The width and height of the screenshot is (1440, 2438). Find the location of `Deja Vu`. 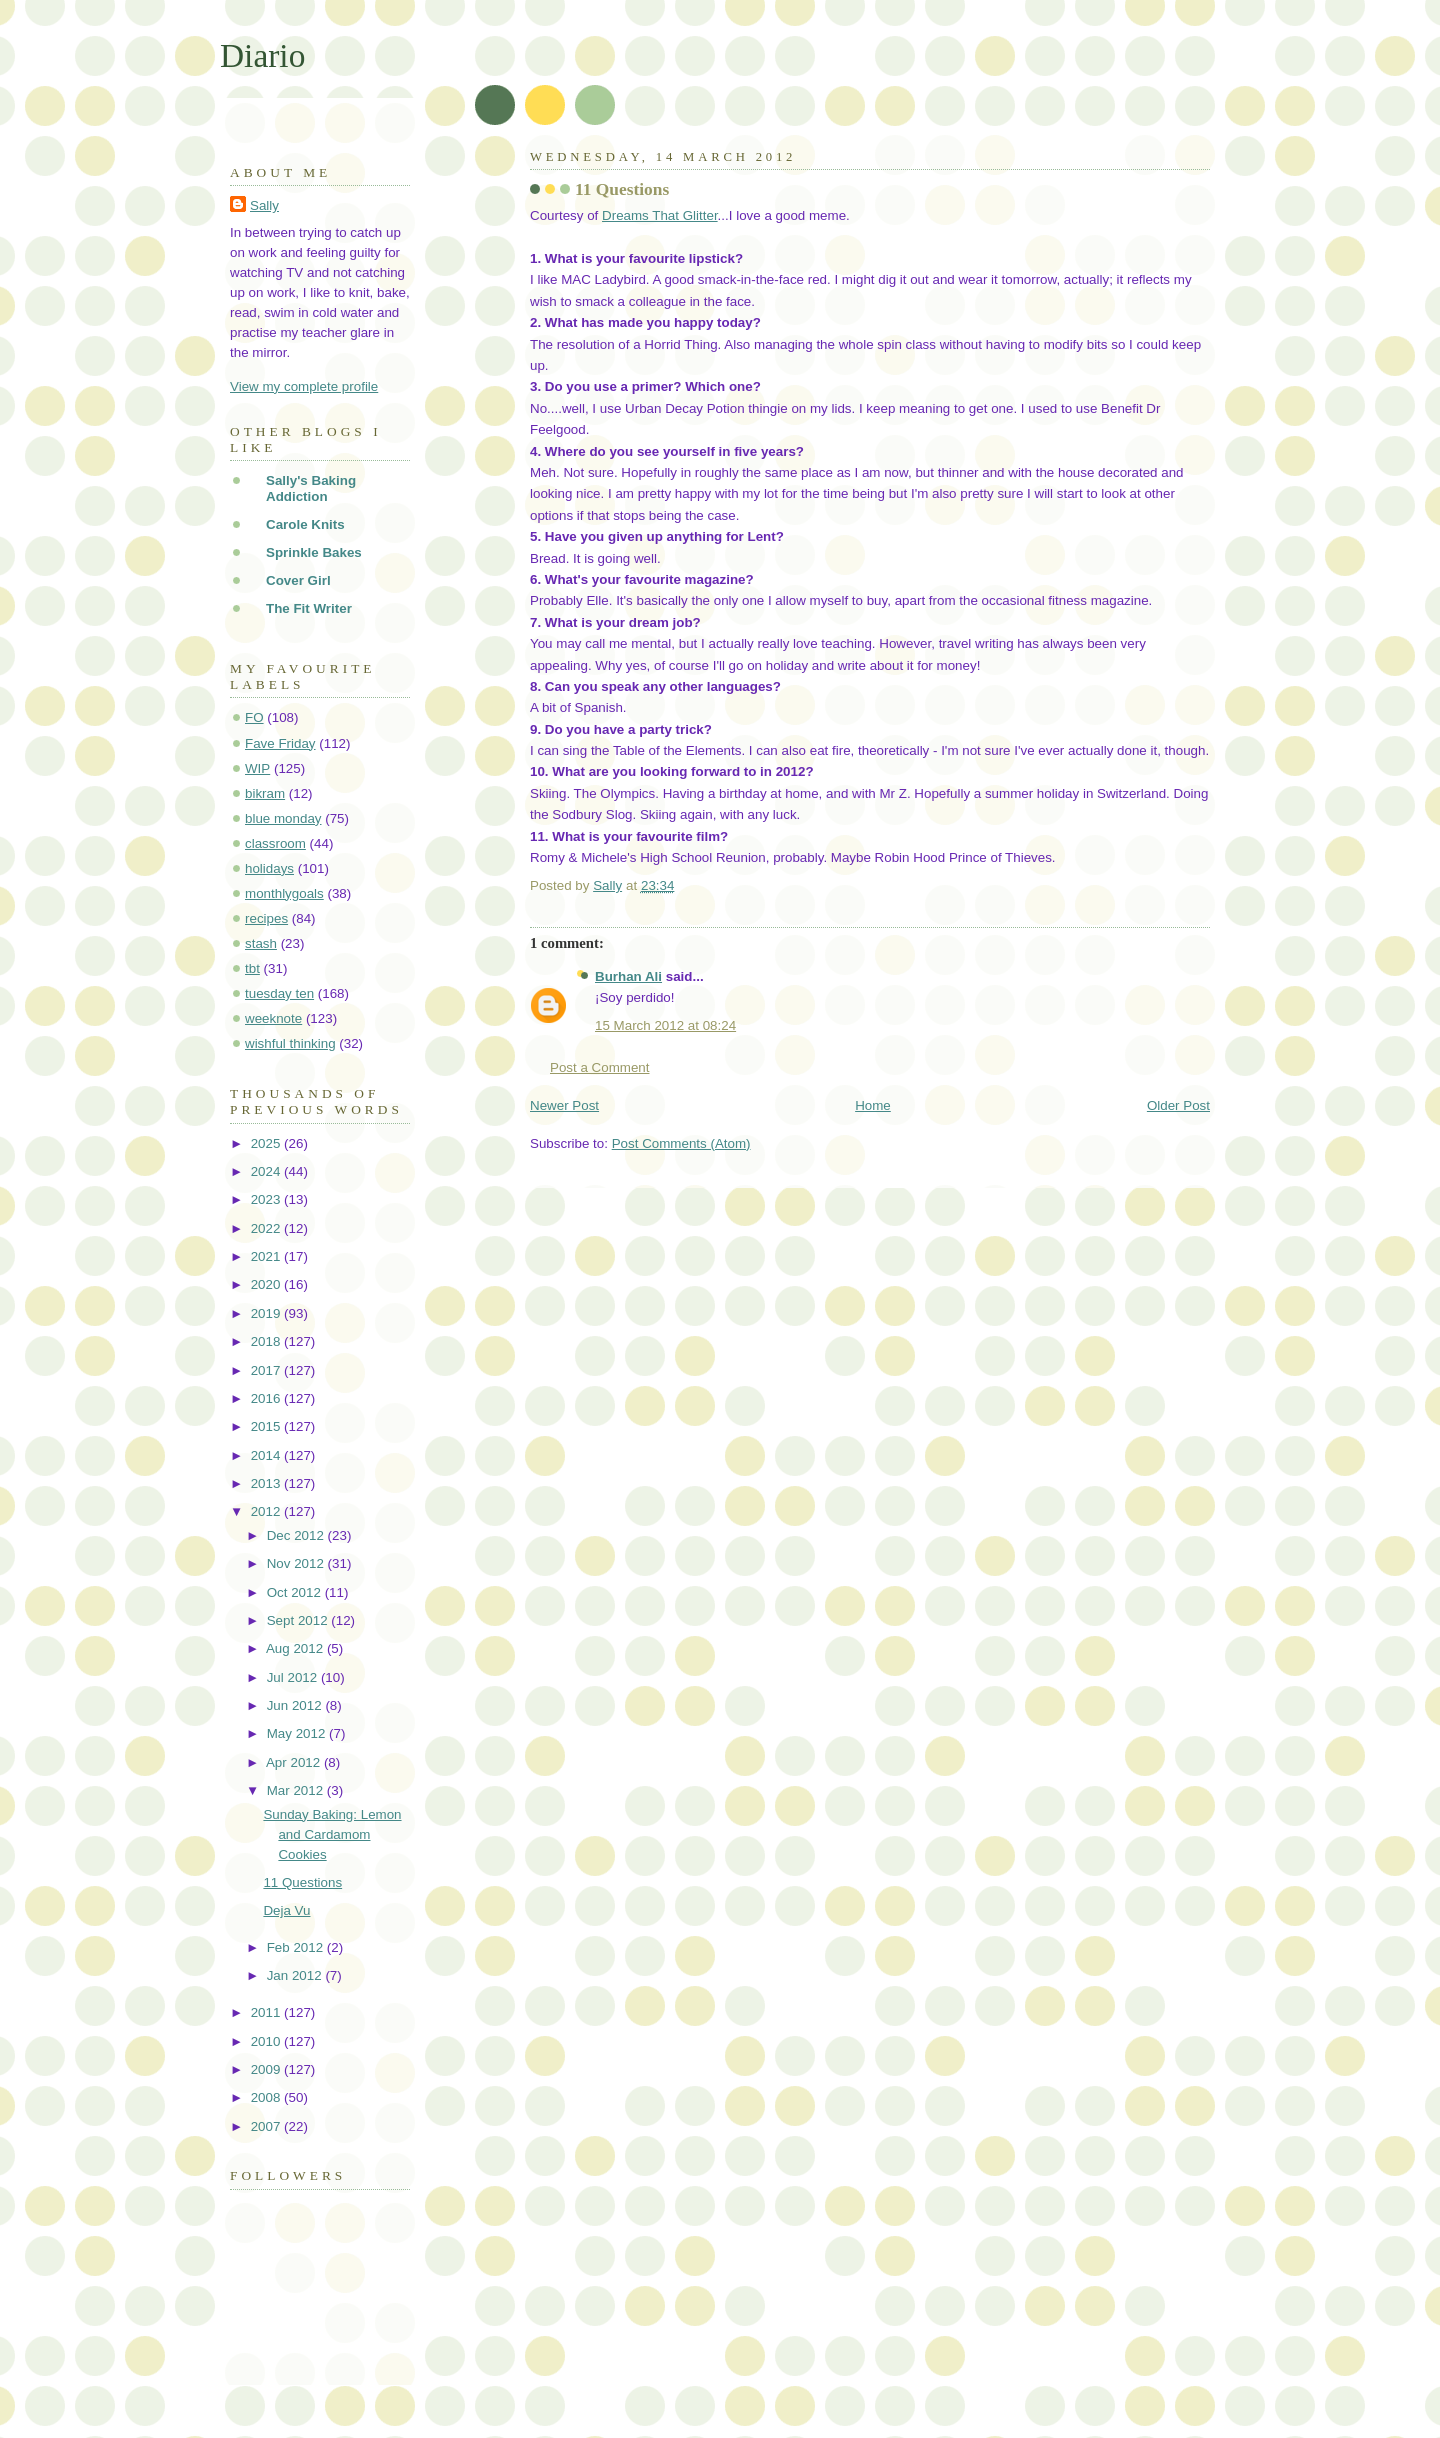

Deja Vu is located at coordinates (286, 1910).